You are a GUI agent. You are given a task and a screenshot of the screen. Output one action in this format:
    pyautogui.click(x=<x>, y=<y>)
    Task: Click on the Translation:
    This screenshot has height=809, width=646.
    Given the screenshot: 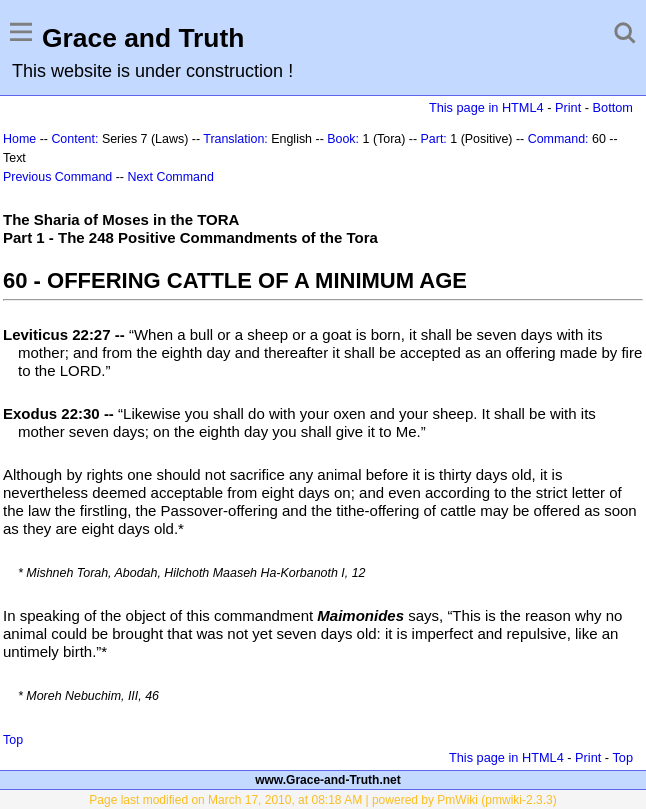 What is the action you would take?
    pyautogui.click(x=235, y=139)
    